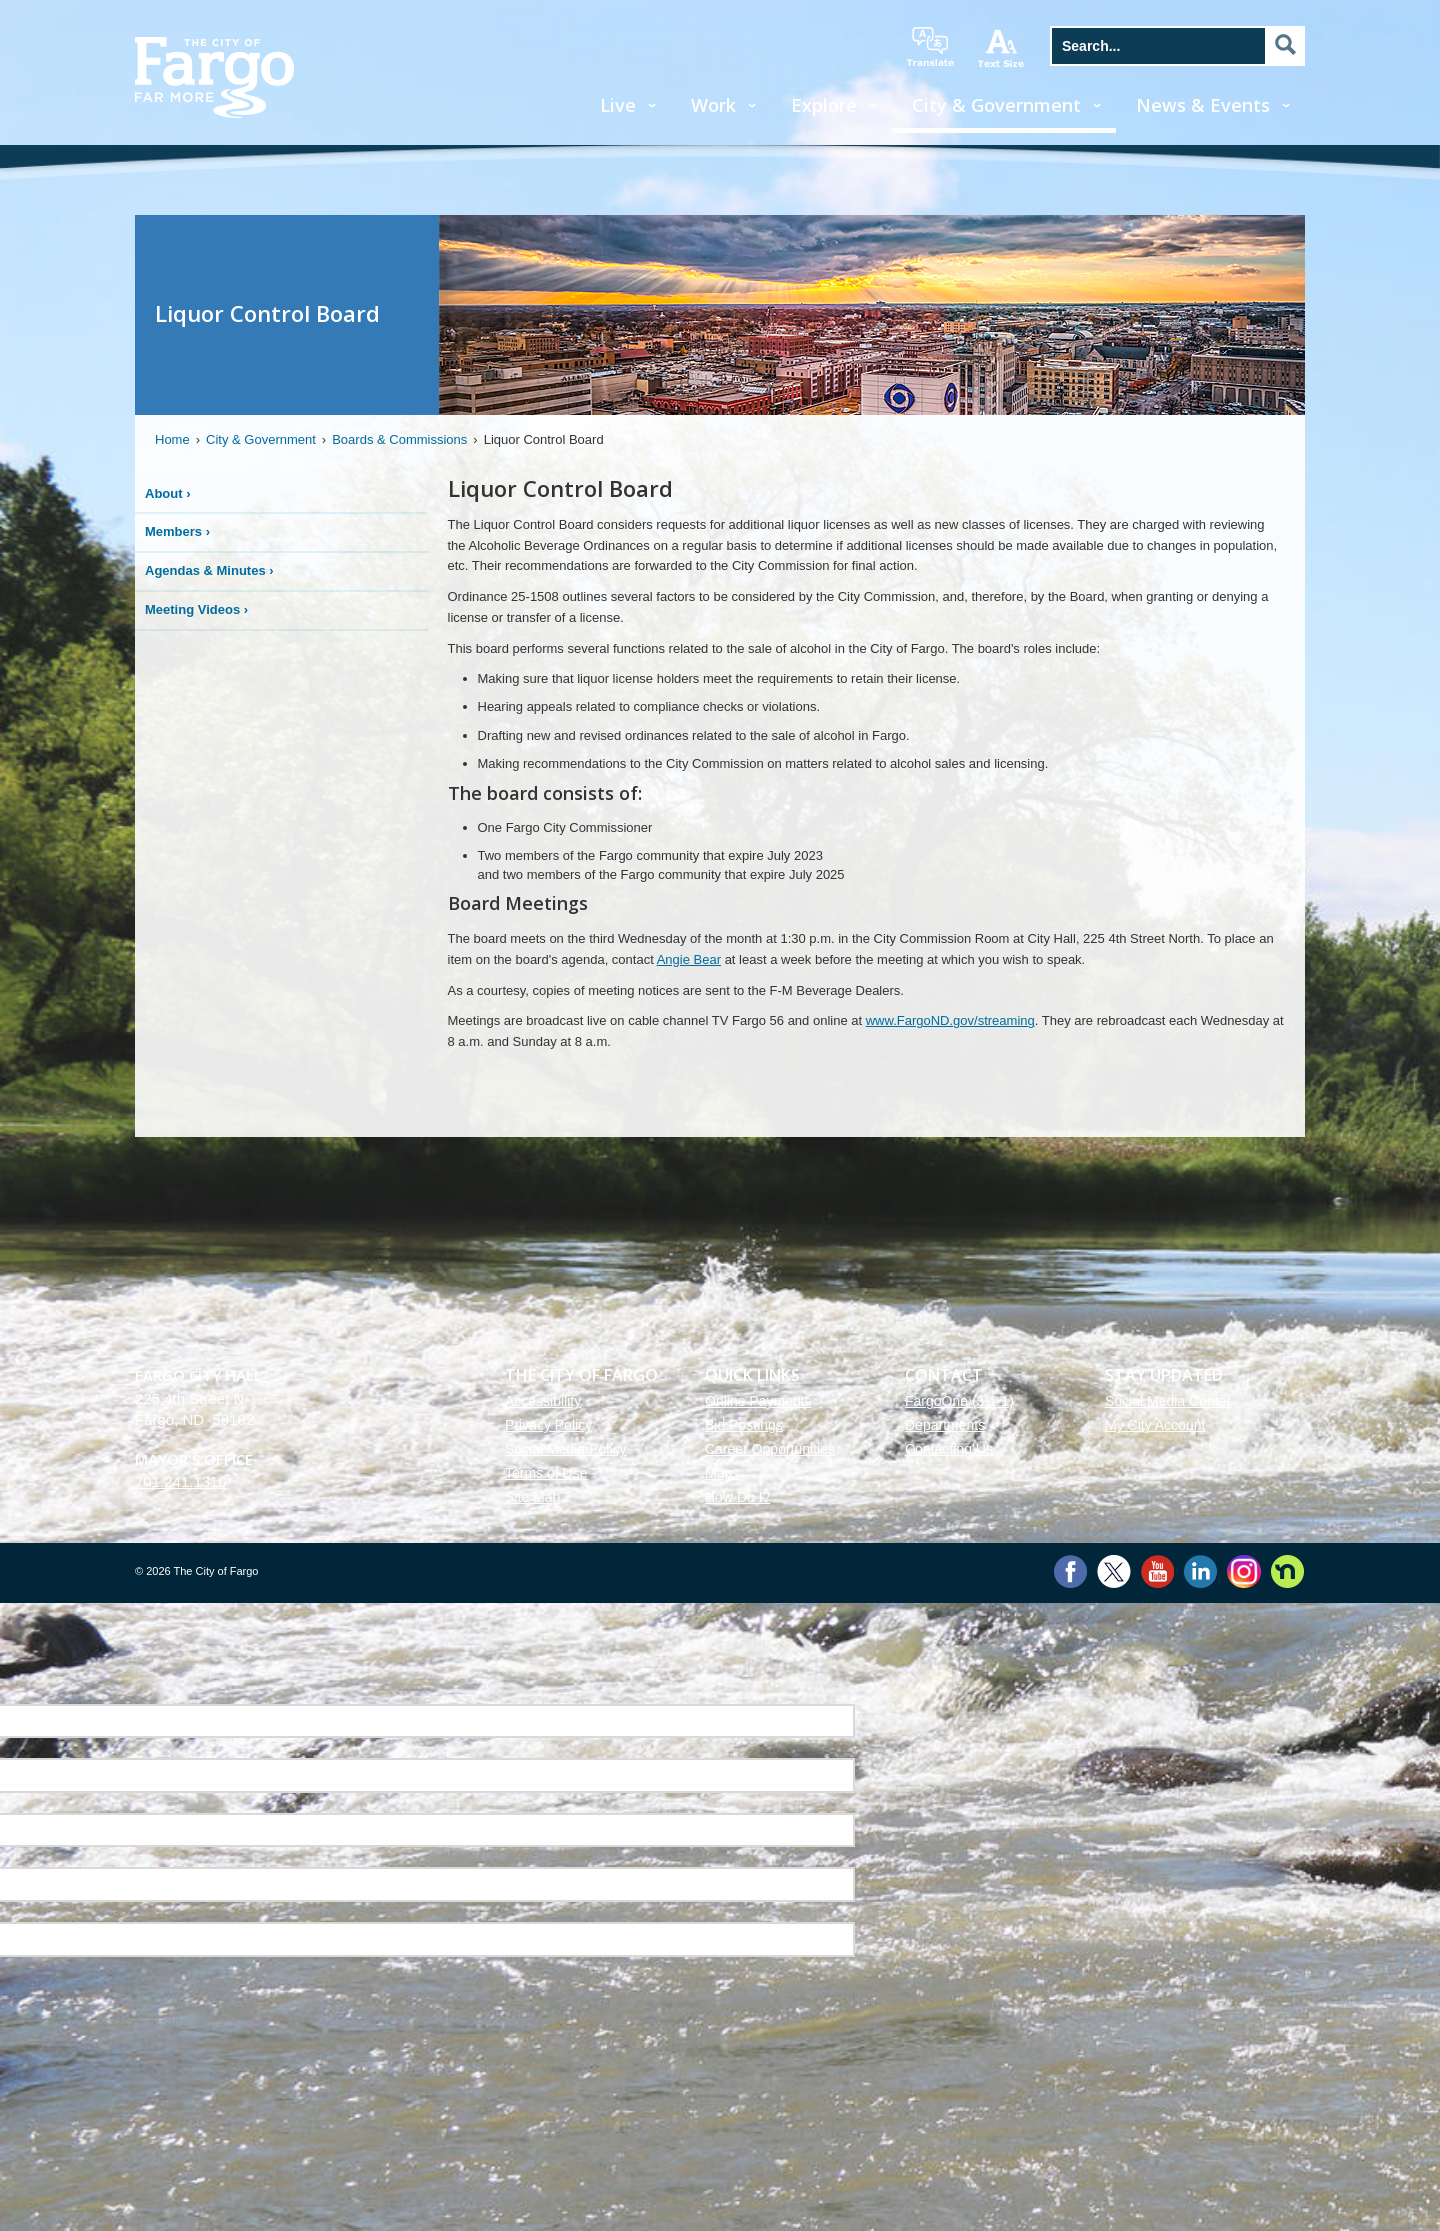  I want to click on Nextdoor, so click(1287, 1571).